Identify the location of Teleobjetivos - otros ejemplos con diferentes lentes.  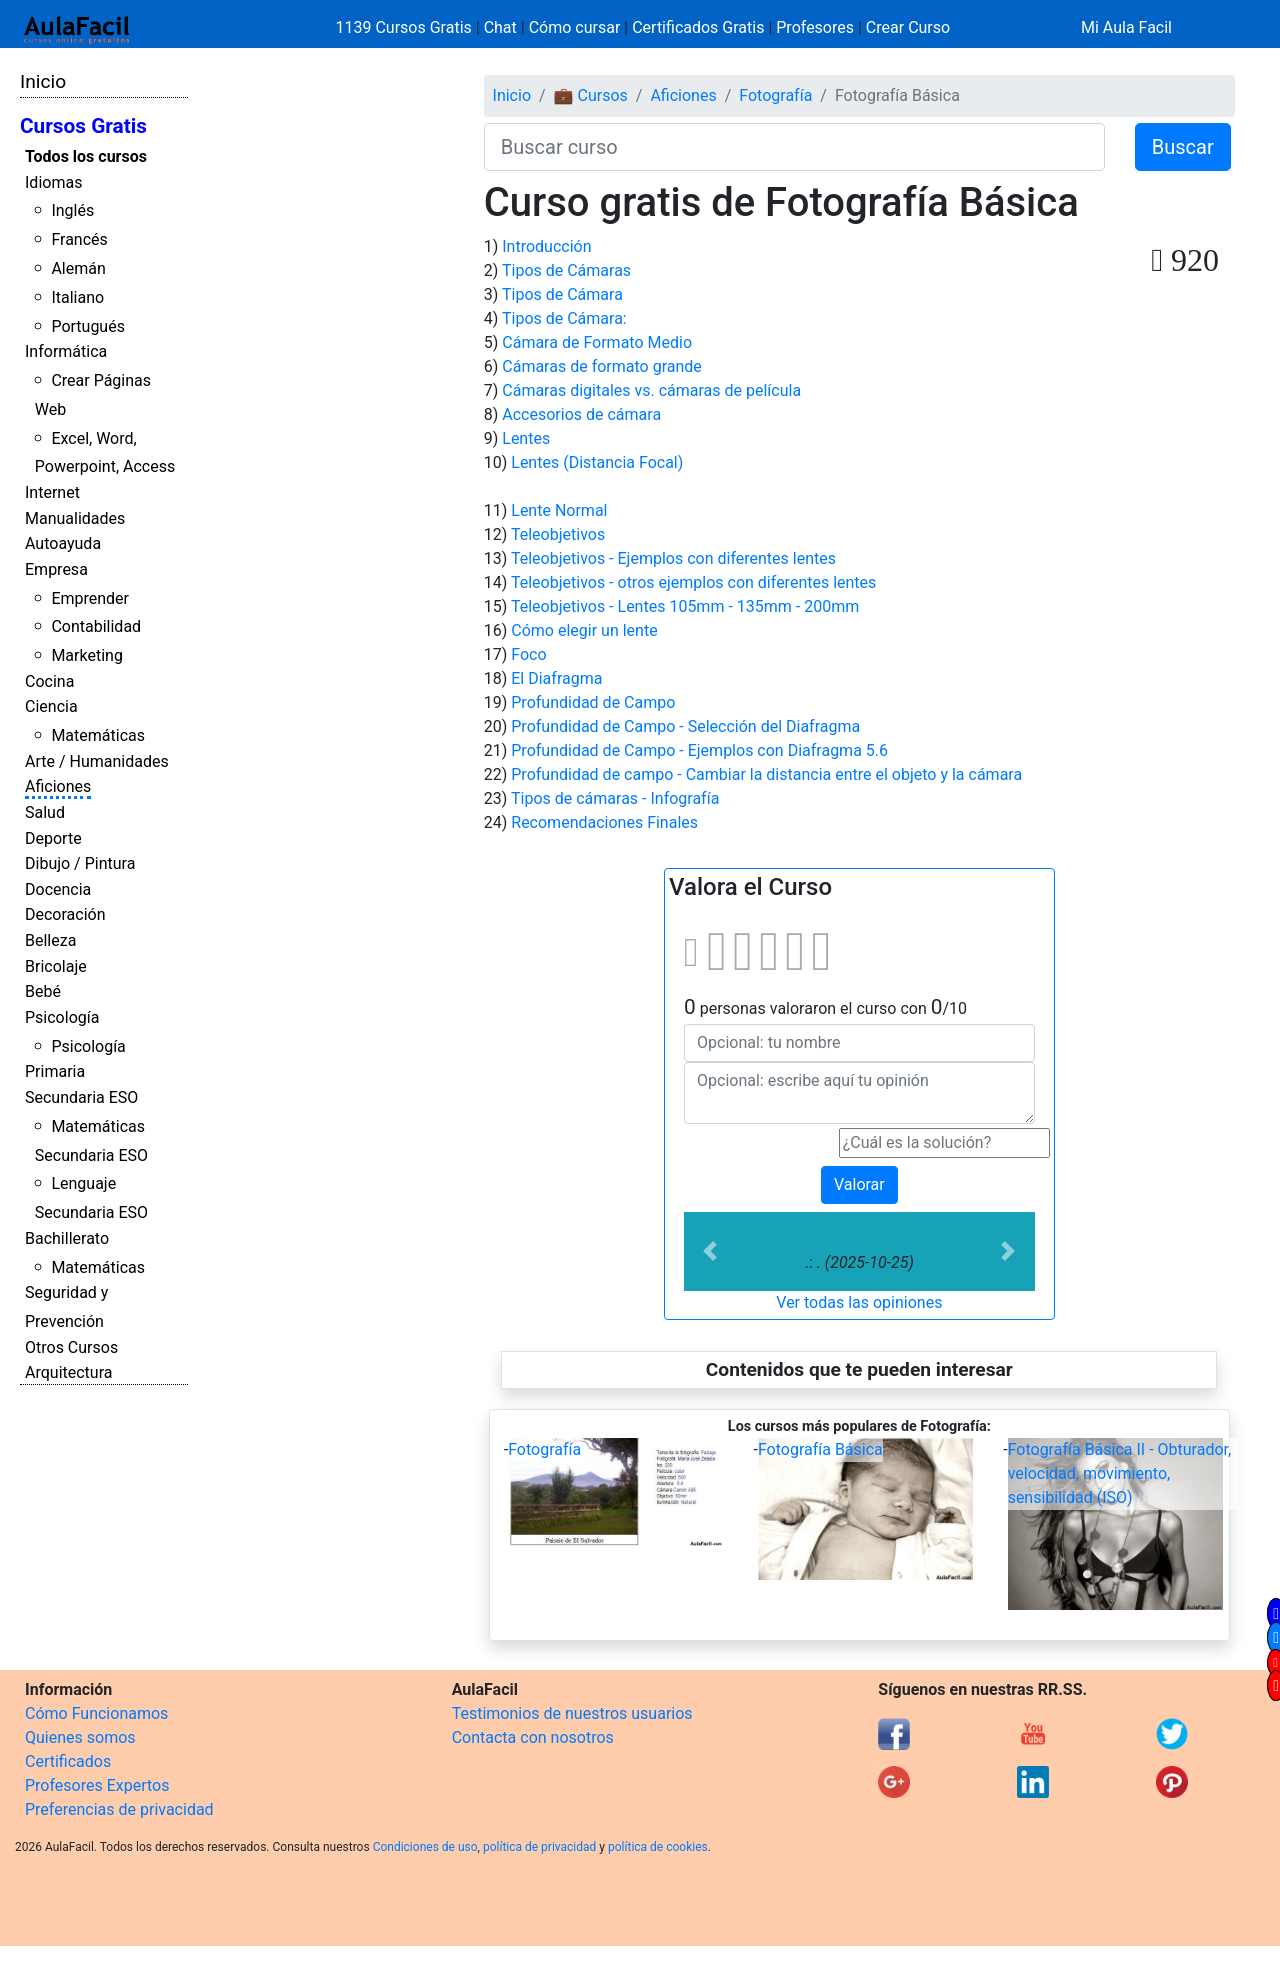
(693, 582).